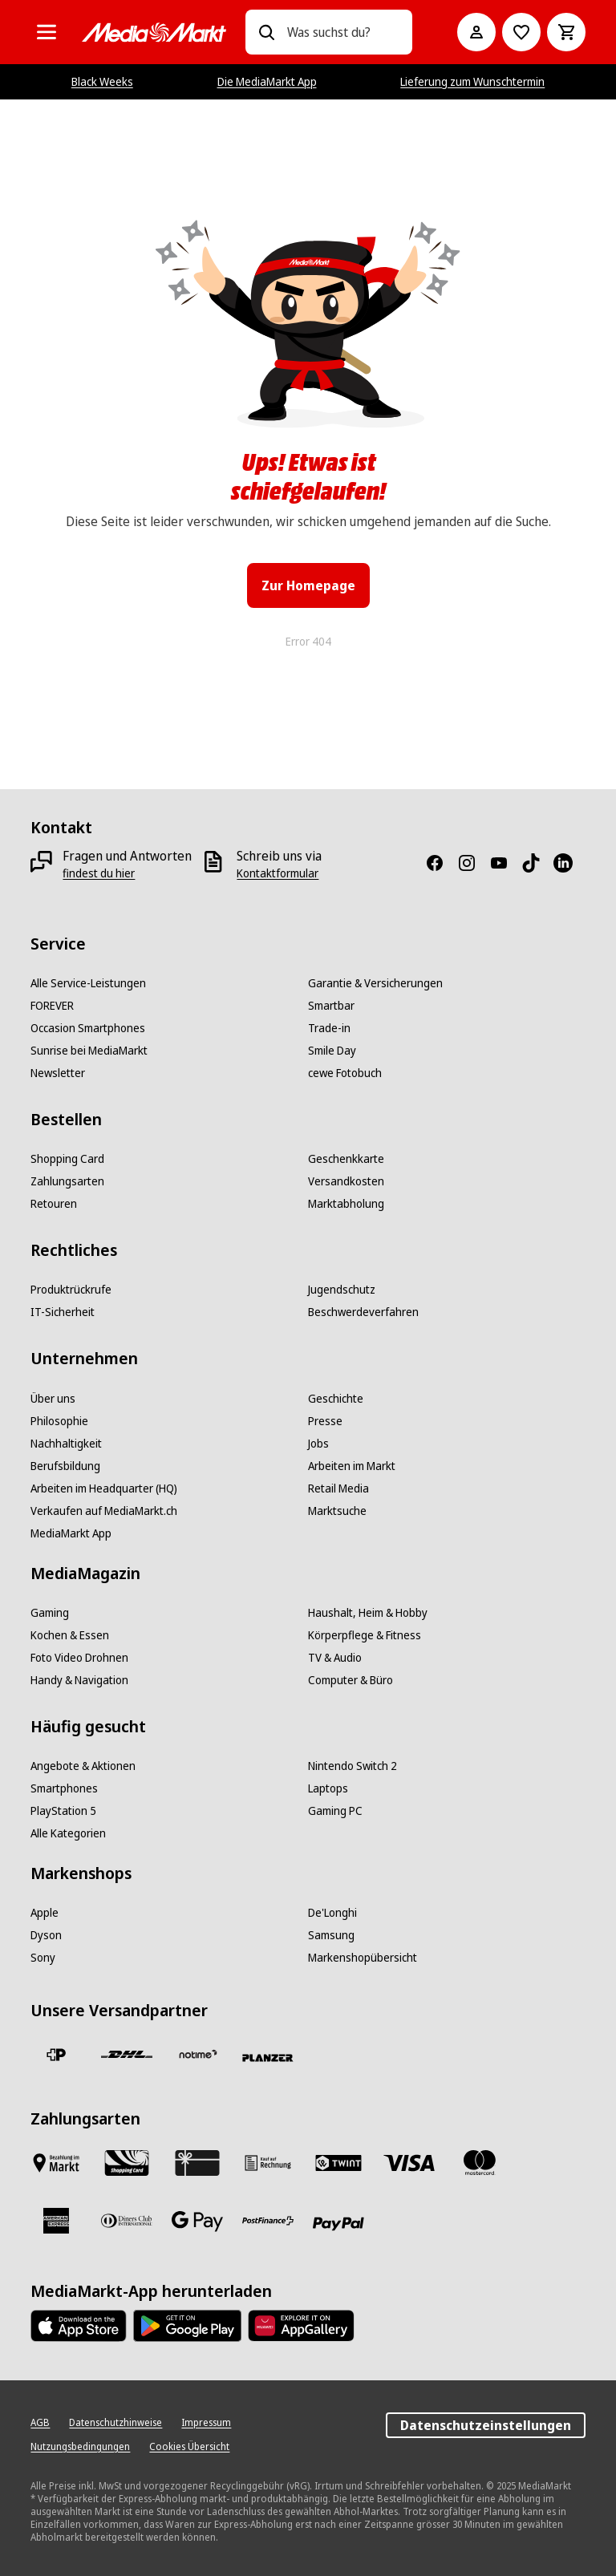 Image resolution: width=616 pixels, height=2576 pixels. Describe the element at coordinates (56, 2055) in the screenshot. I see `[Die Schweizerische Post]` at that location.